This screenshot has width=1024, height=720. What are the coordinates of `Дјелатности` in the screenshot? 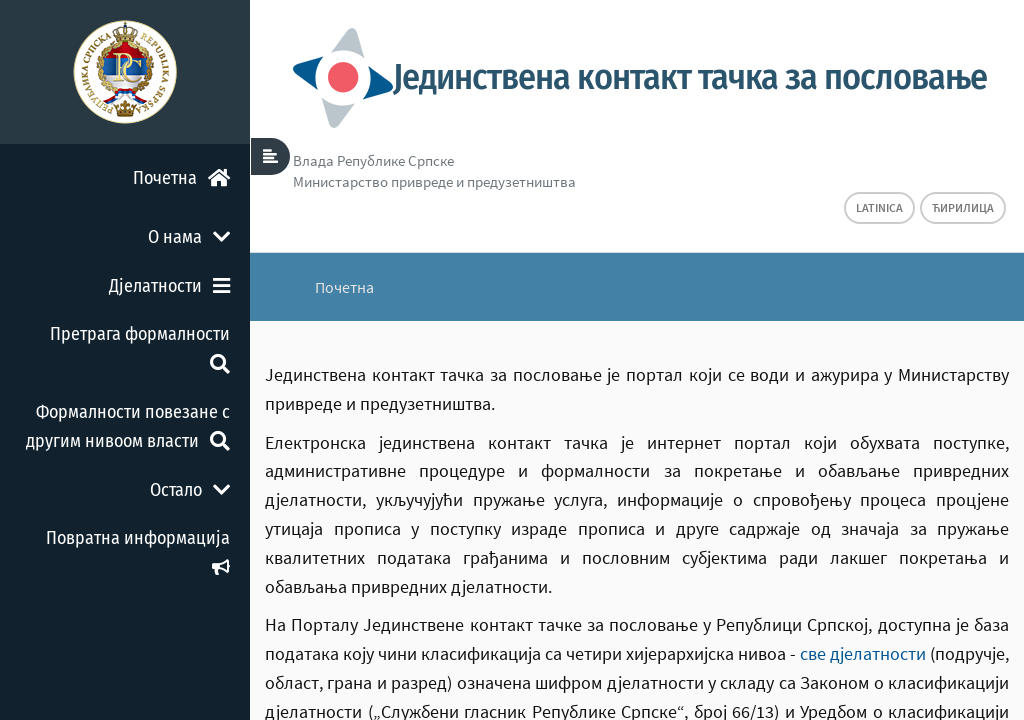 It's located at (169, 286).